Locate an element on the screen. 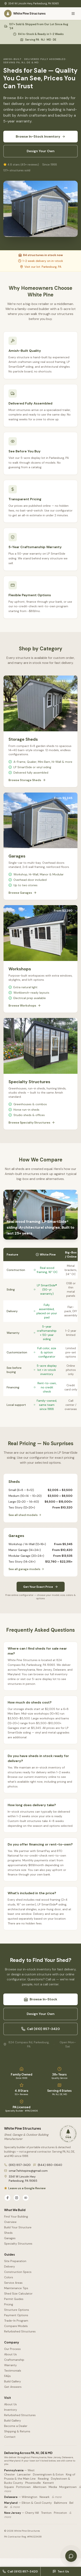 The height and width of the screenshot is (2576, 81). Maintenance Tips is located at coordinates (16, 2288).